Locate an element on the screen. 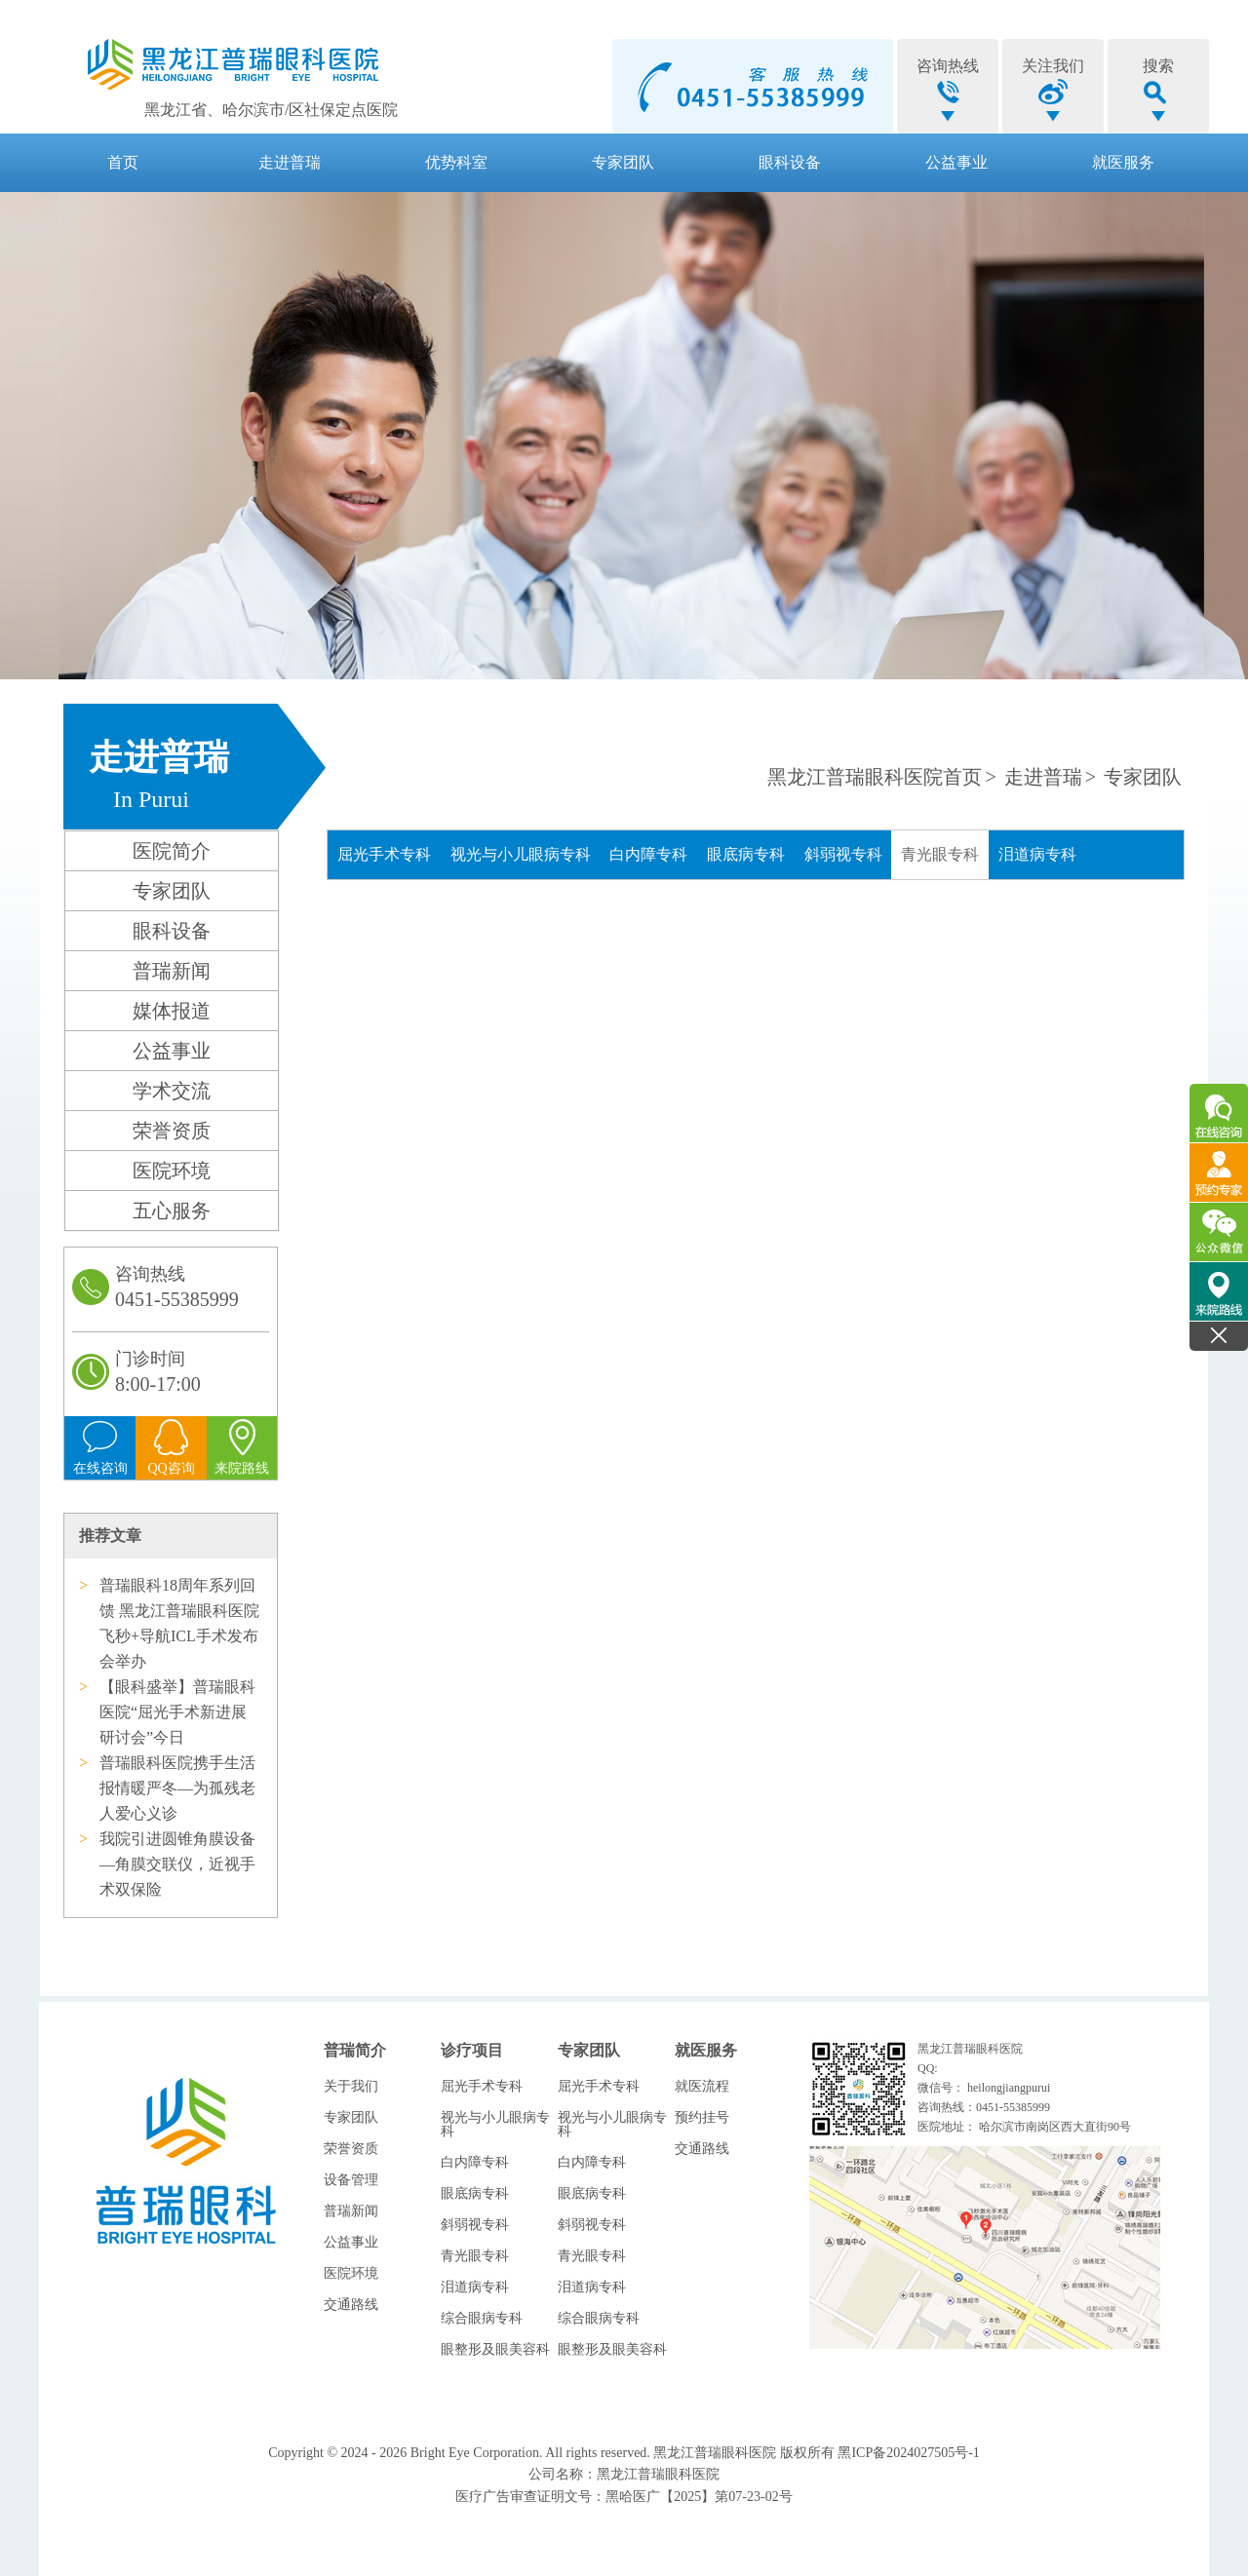 This screenshot has width=1248, height=2576. 眼科设备 is located at coordinates (790, 162).